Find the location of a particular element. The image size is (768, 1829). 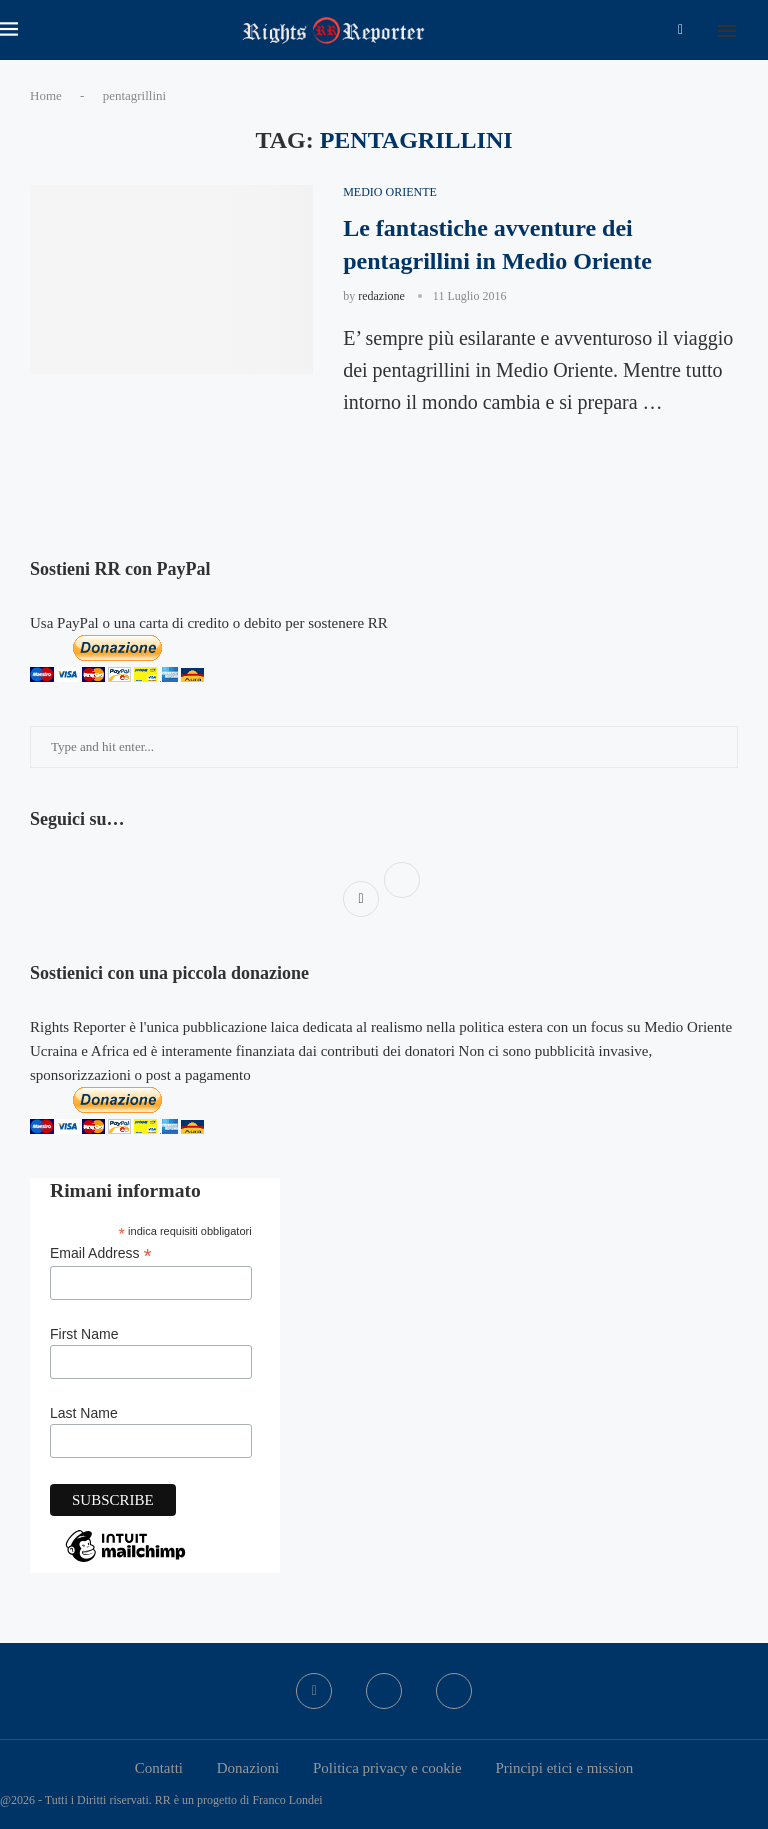

First Name is located at coordinates (84, 1334).